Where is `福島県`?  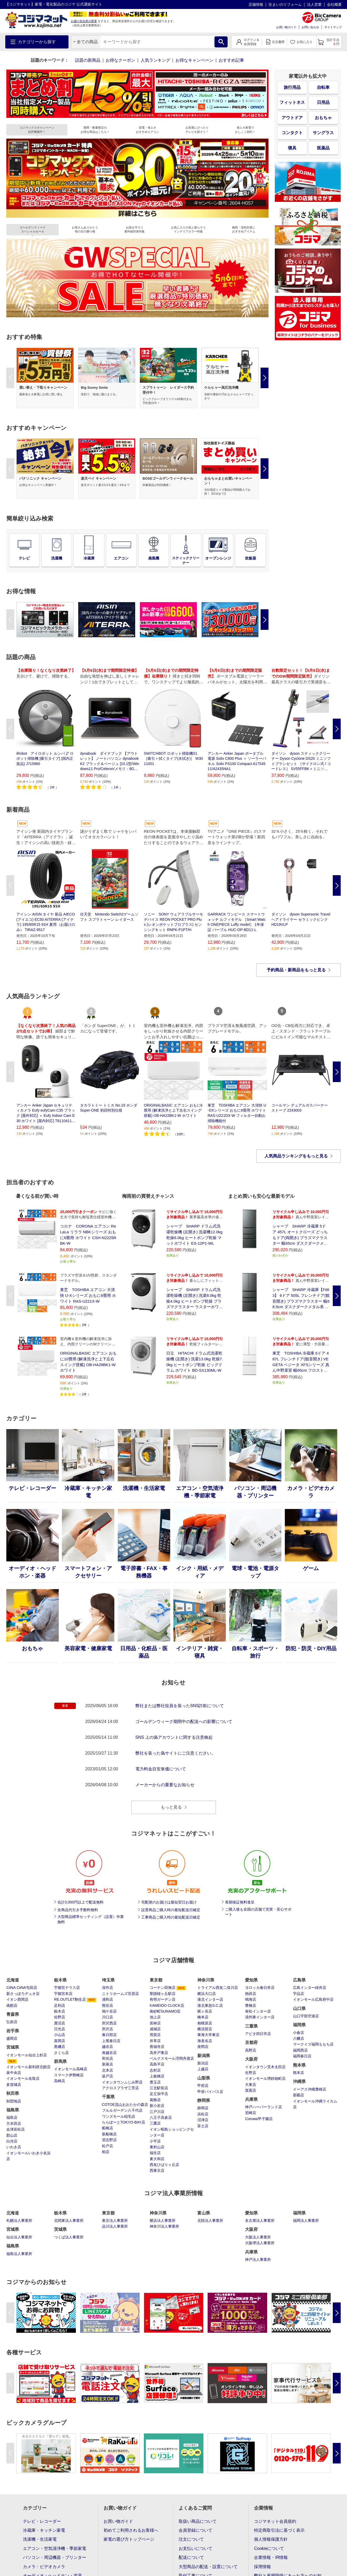
福島県 is located at coordinates (12, 2110).